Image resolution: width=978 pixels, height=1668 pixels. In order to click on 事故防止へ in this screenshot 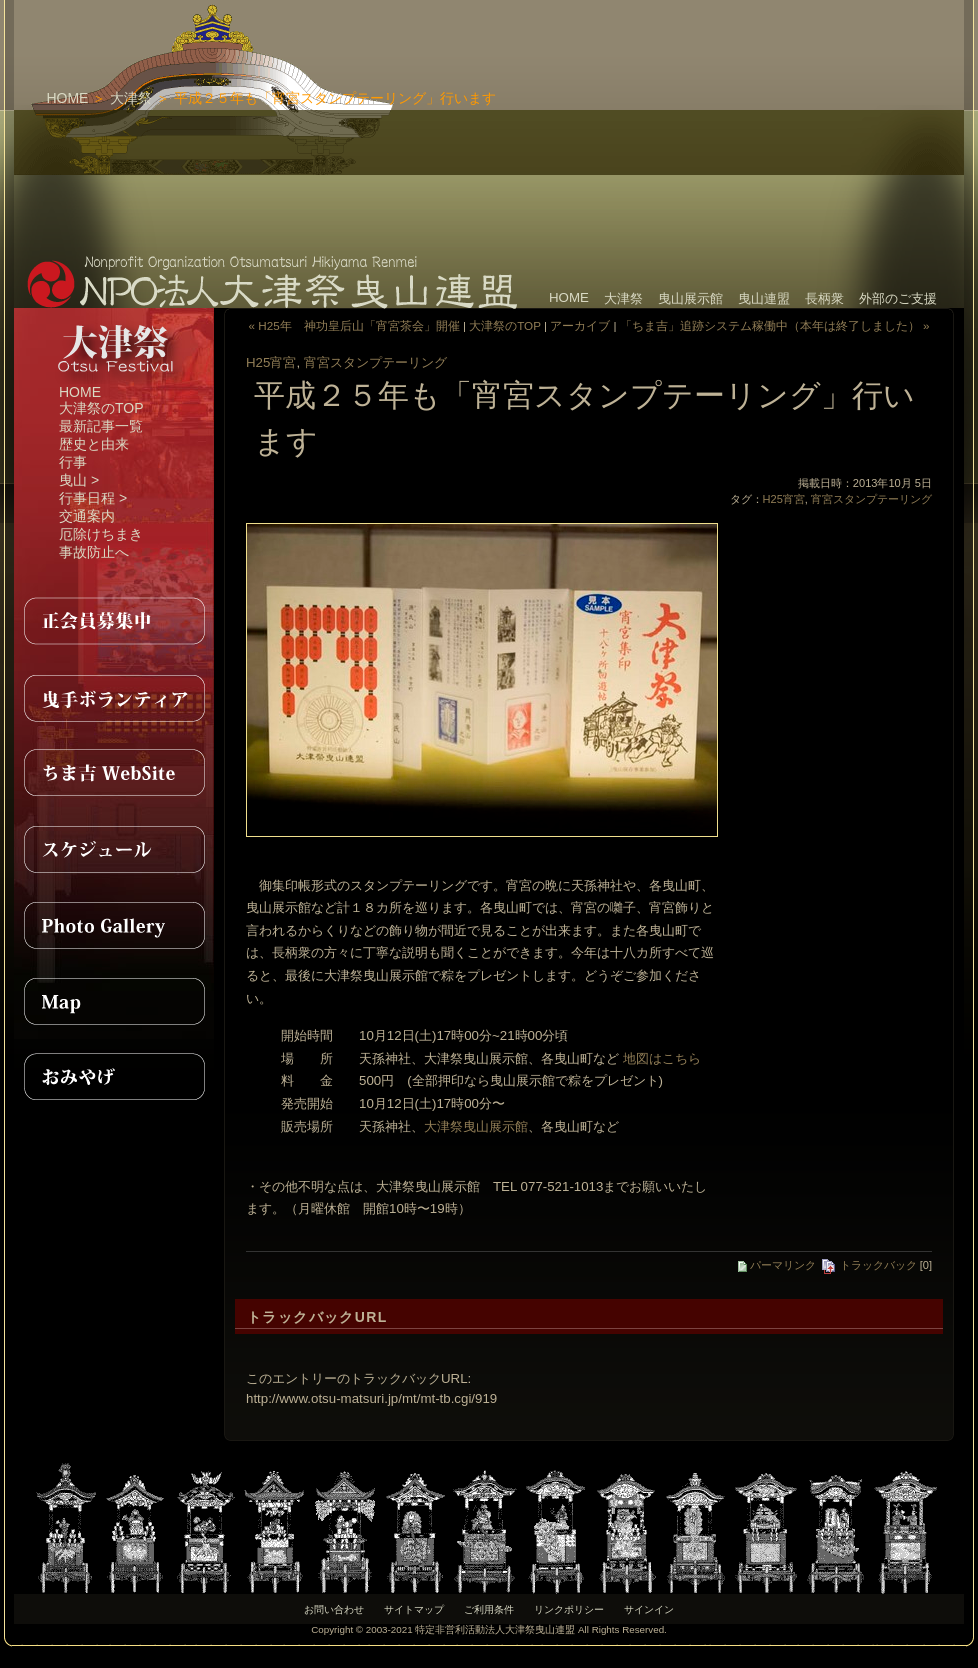, I will do `click(94, 552)`.